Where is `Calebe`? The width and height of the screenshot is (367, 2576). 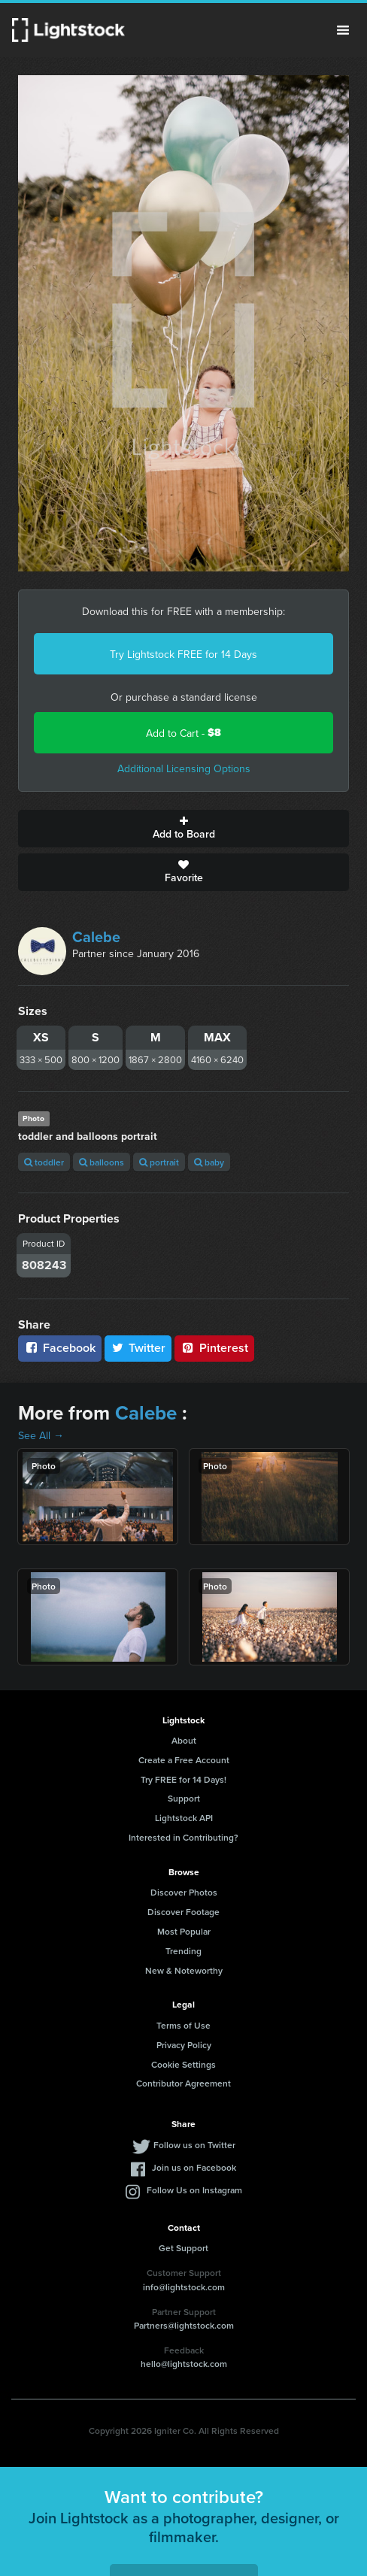
Calebe is located at coordinates (96, 936).